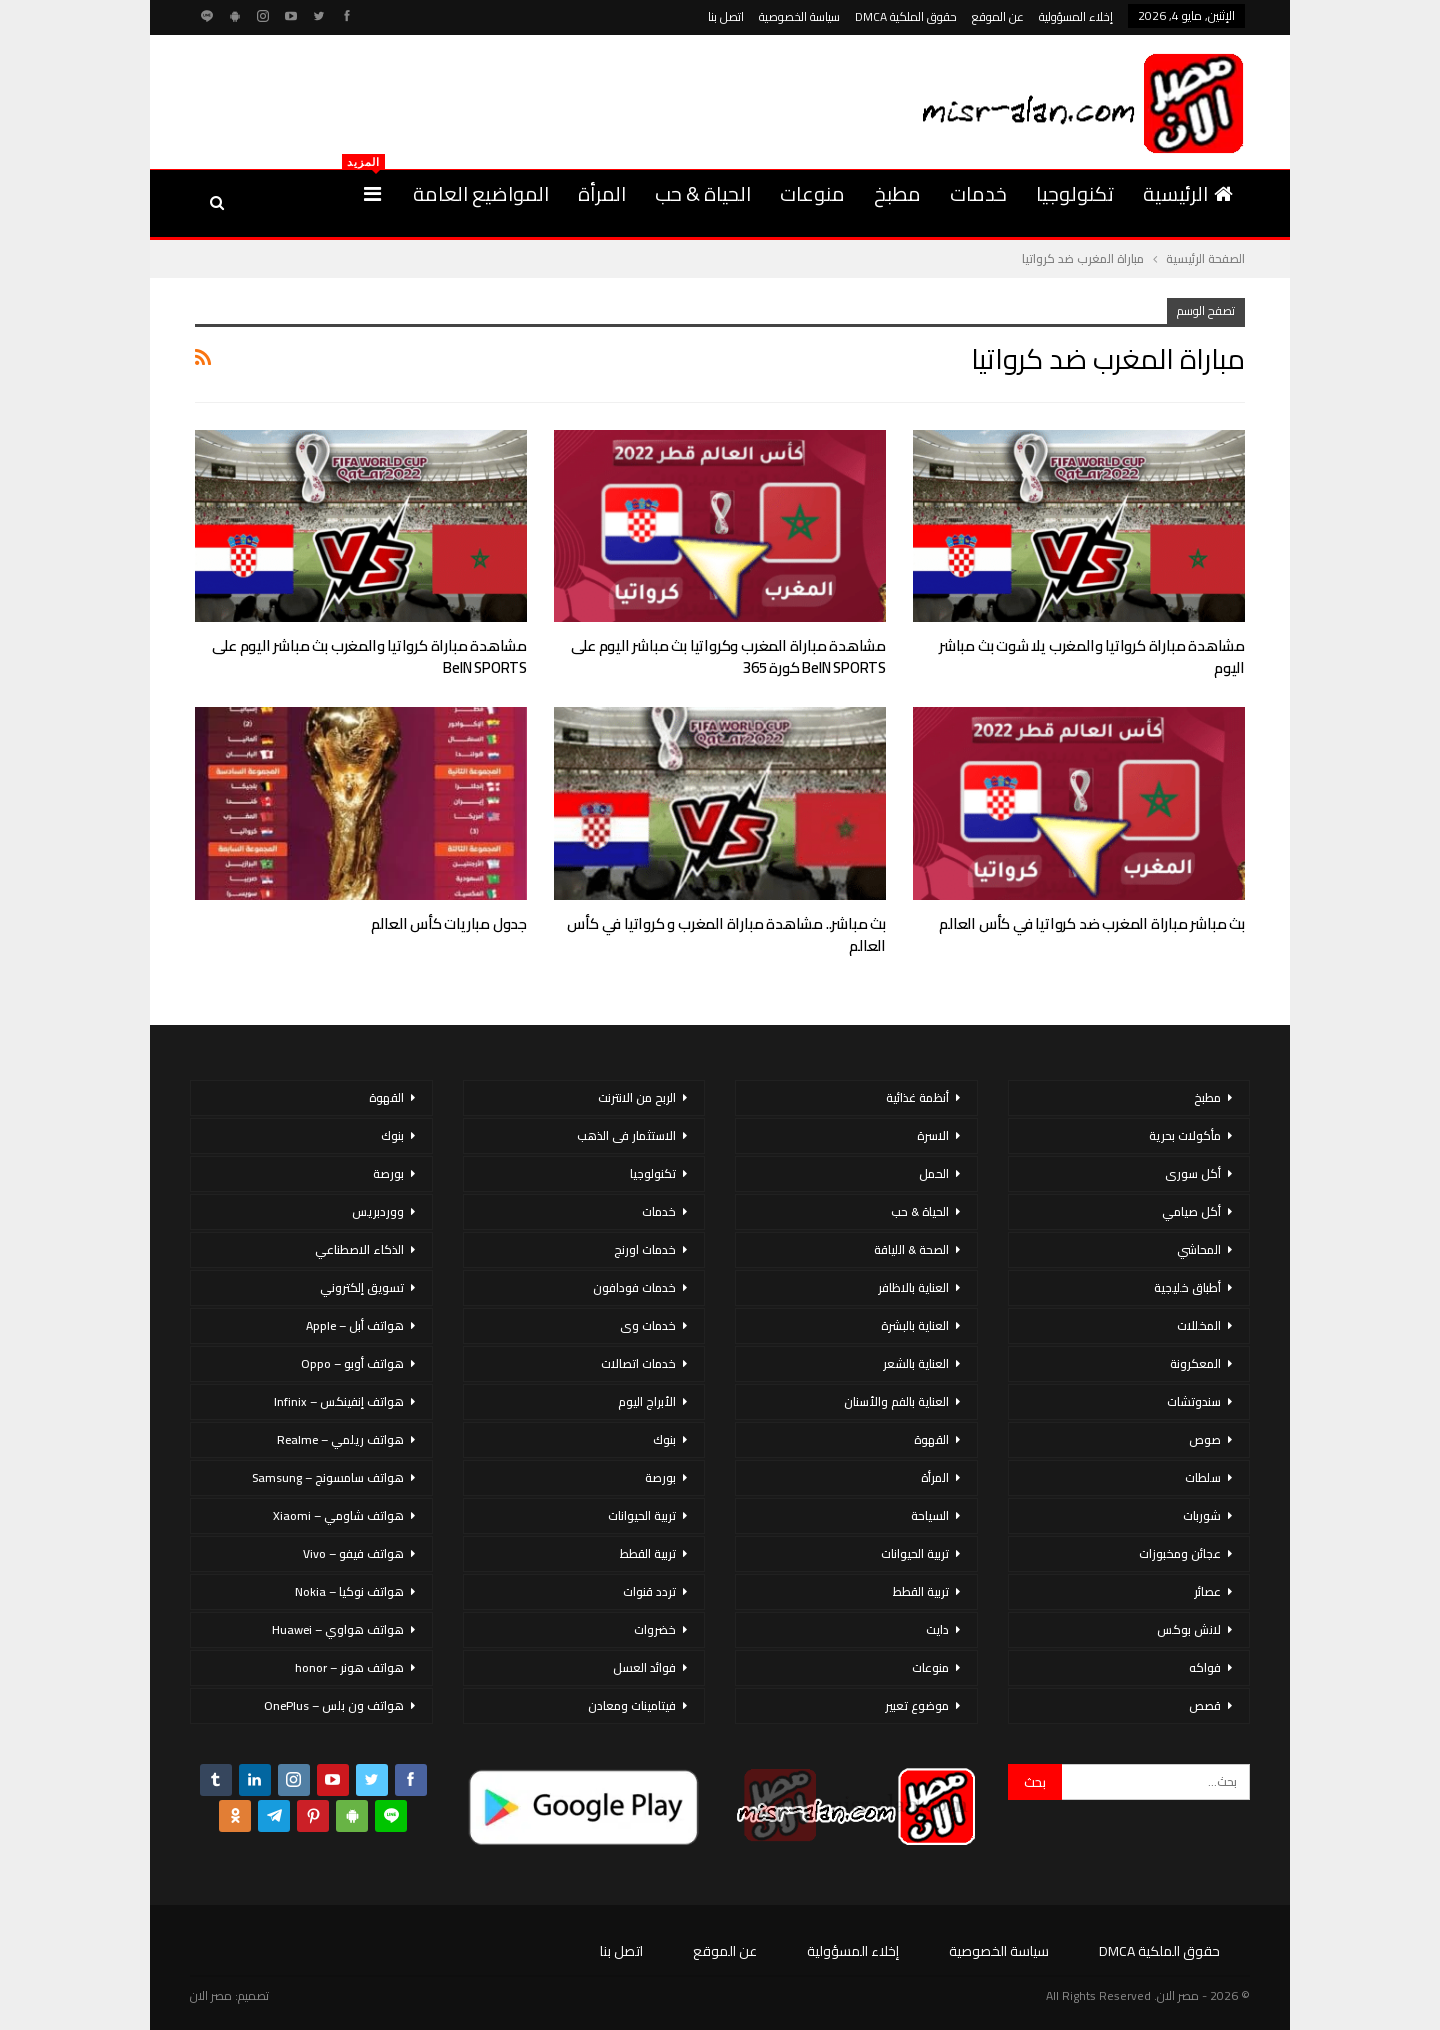 The image size is (1440, 2030). What do you see at coordinates (726, 934) in the screenshot?
I see `بث مباشر.. مشاهدة مباراة المغرب و كرواتيا في كأس العالم` at bounding box center [726, 934].